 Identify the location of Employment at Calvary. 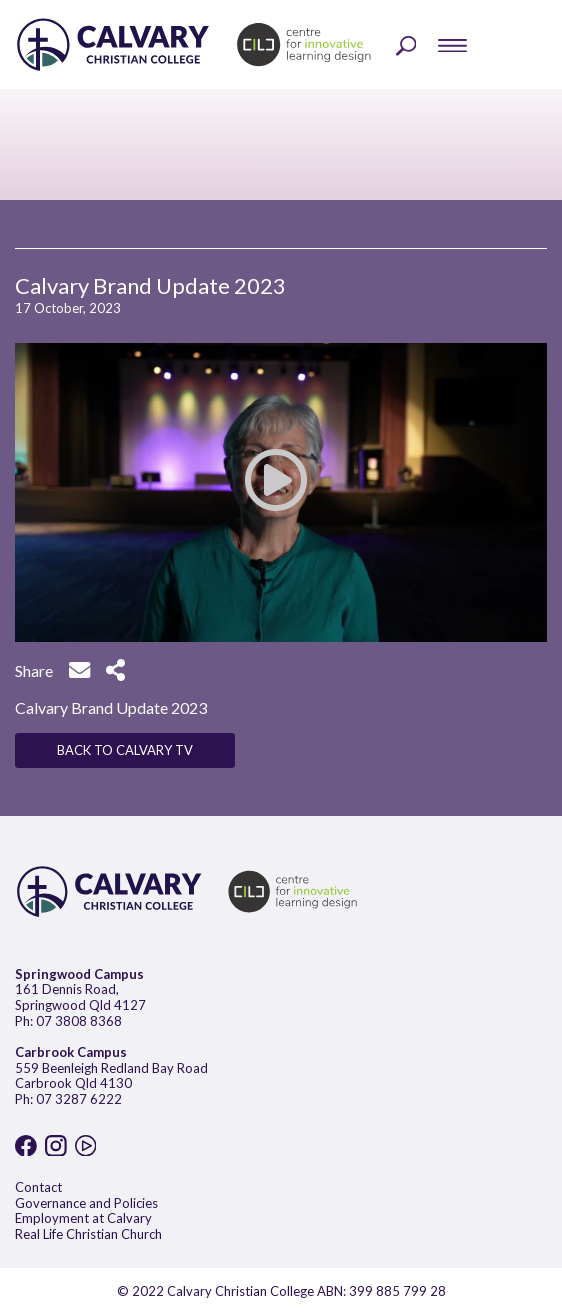
(83, 1218).